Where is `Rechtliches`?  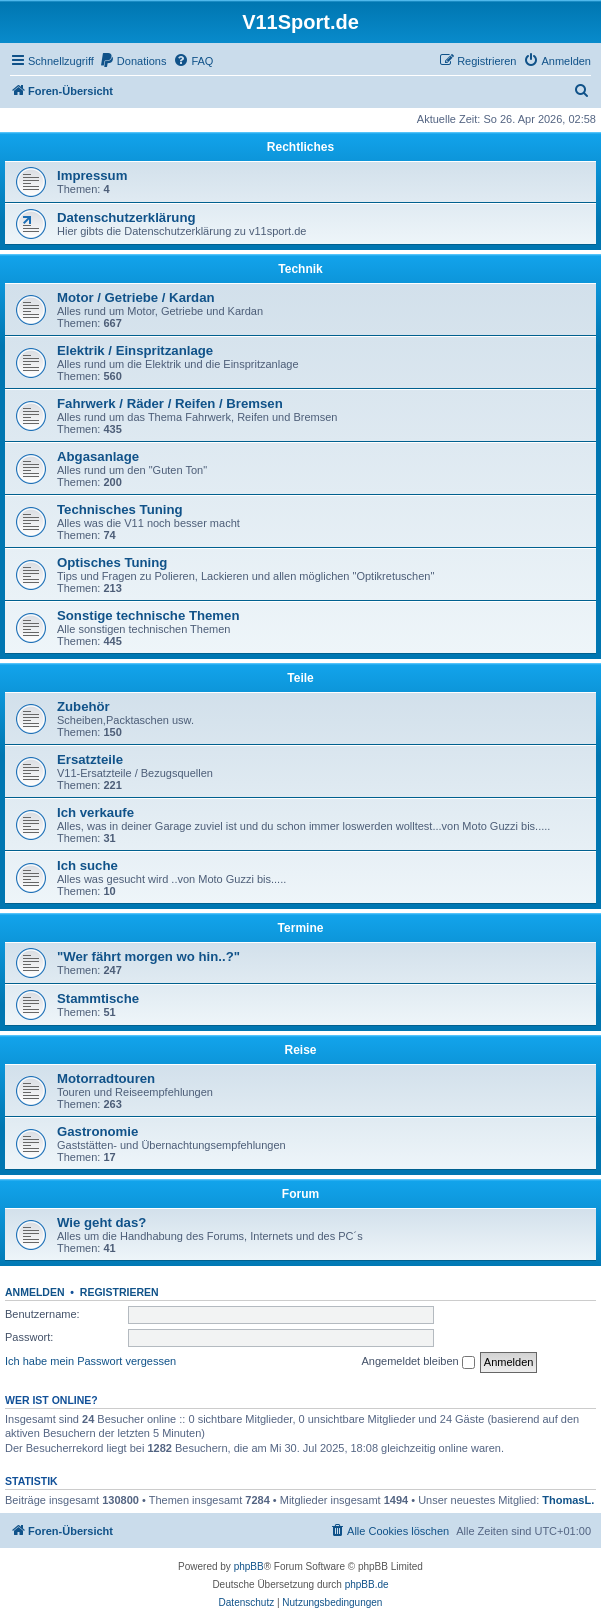
Rechtliches is located at coordinates (300, 147).